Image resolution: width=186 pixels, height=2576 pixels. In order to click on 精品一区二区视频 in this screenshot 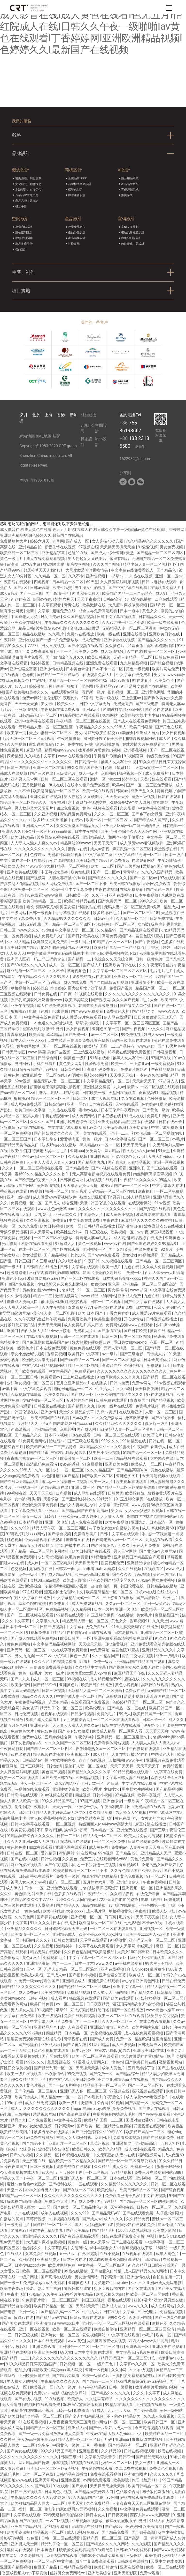, I will do `click(73, 866)`.